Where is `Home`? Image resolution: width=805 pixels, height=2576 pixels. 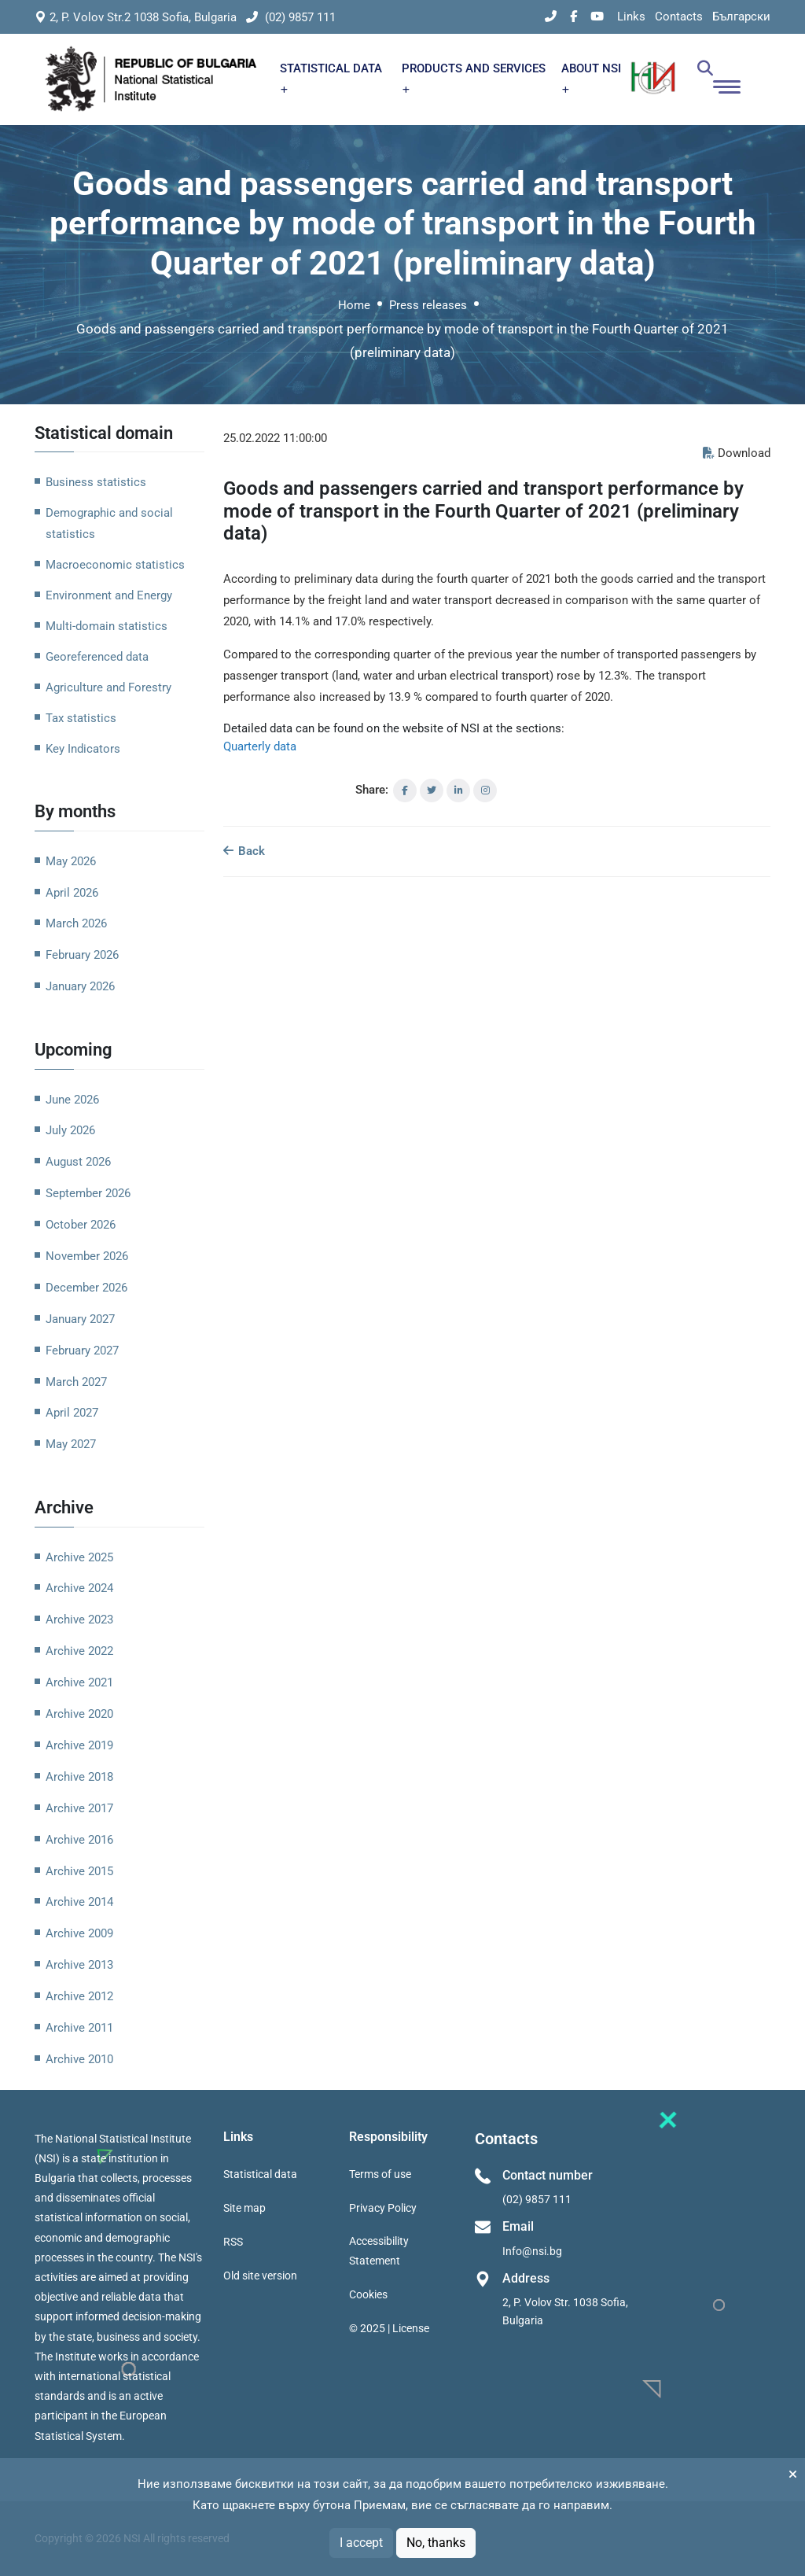
Home is located at coordinates (354, 305).